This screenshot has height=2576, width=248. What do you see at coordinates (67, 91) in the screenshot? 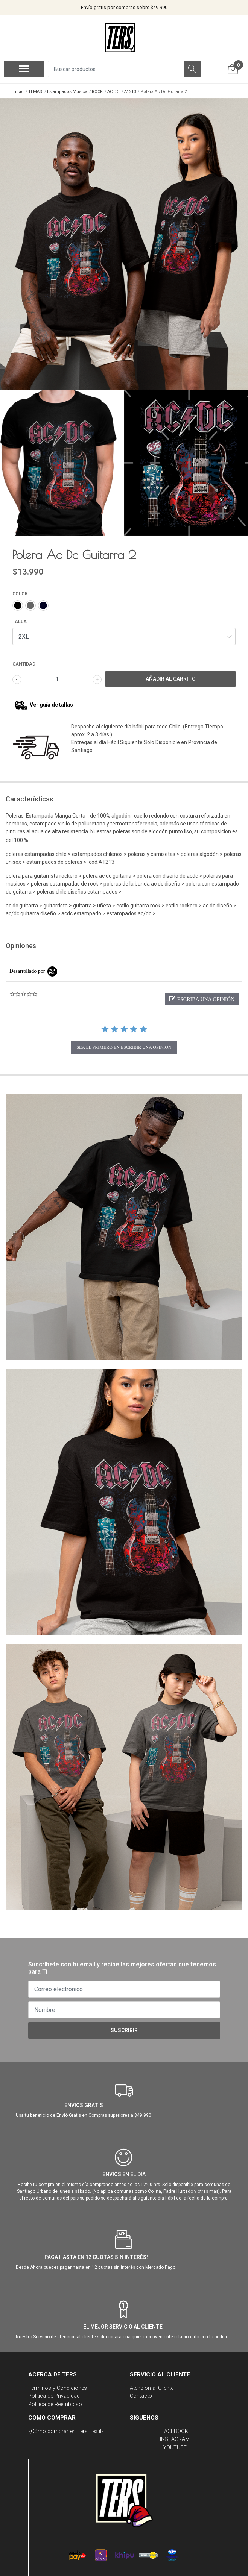
I see `Estampados Musica` at bounding box center [67, 91].